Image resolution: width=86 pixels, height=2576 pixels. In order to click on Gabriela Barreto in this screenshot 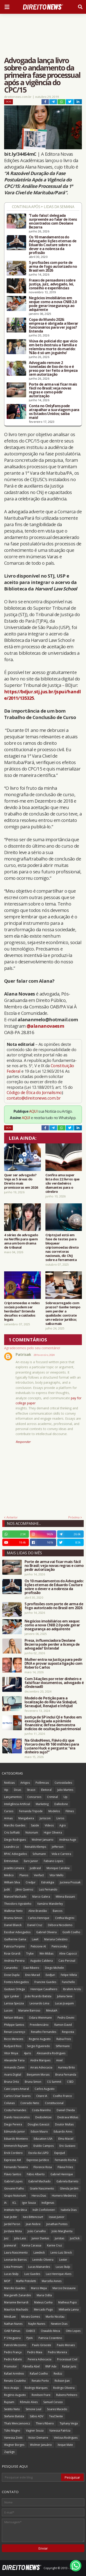, I will do `click(67, 2181)`.